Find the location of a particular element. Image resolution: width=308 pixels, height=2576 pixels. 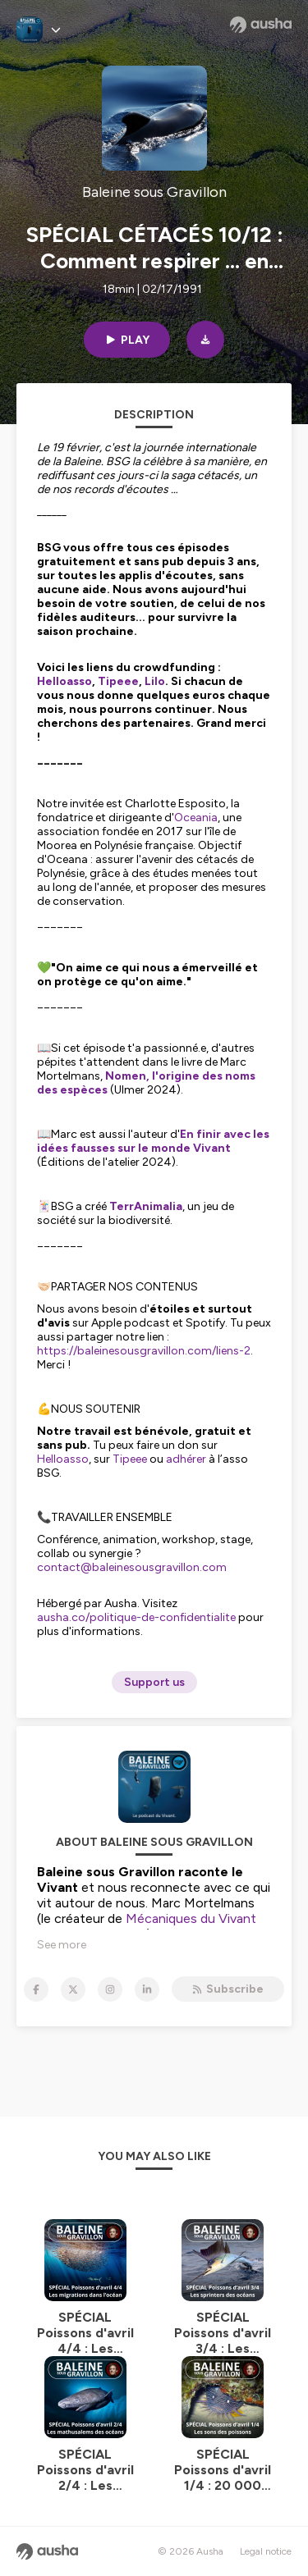

Oceania is located at coordinates (196, 817).